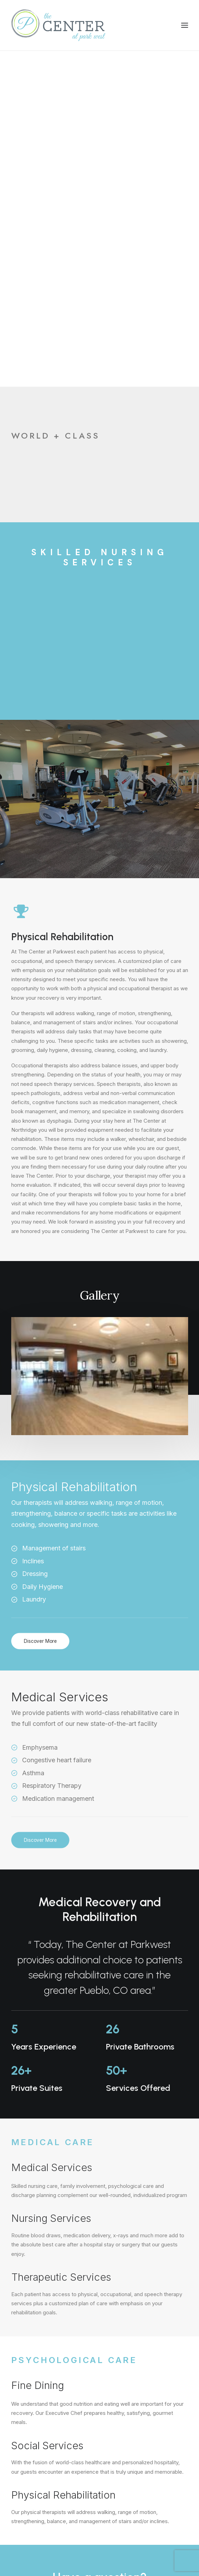  What do you see at coordinates (99, 2270) in the screenshot?
I see `Contact Us` at bounding box center [99, 2270].